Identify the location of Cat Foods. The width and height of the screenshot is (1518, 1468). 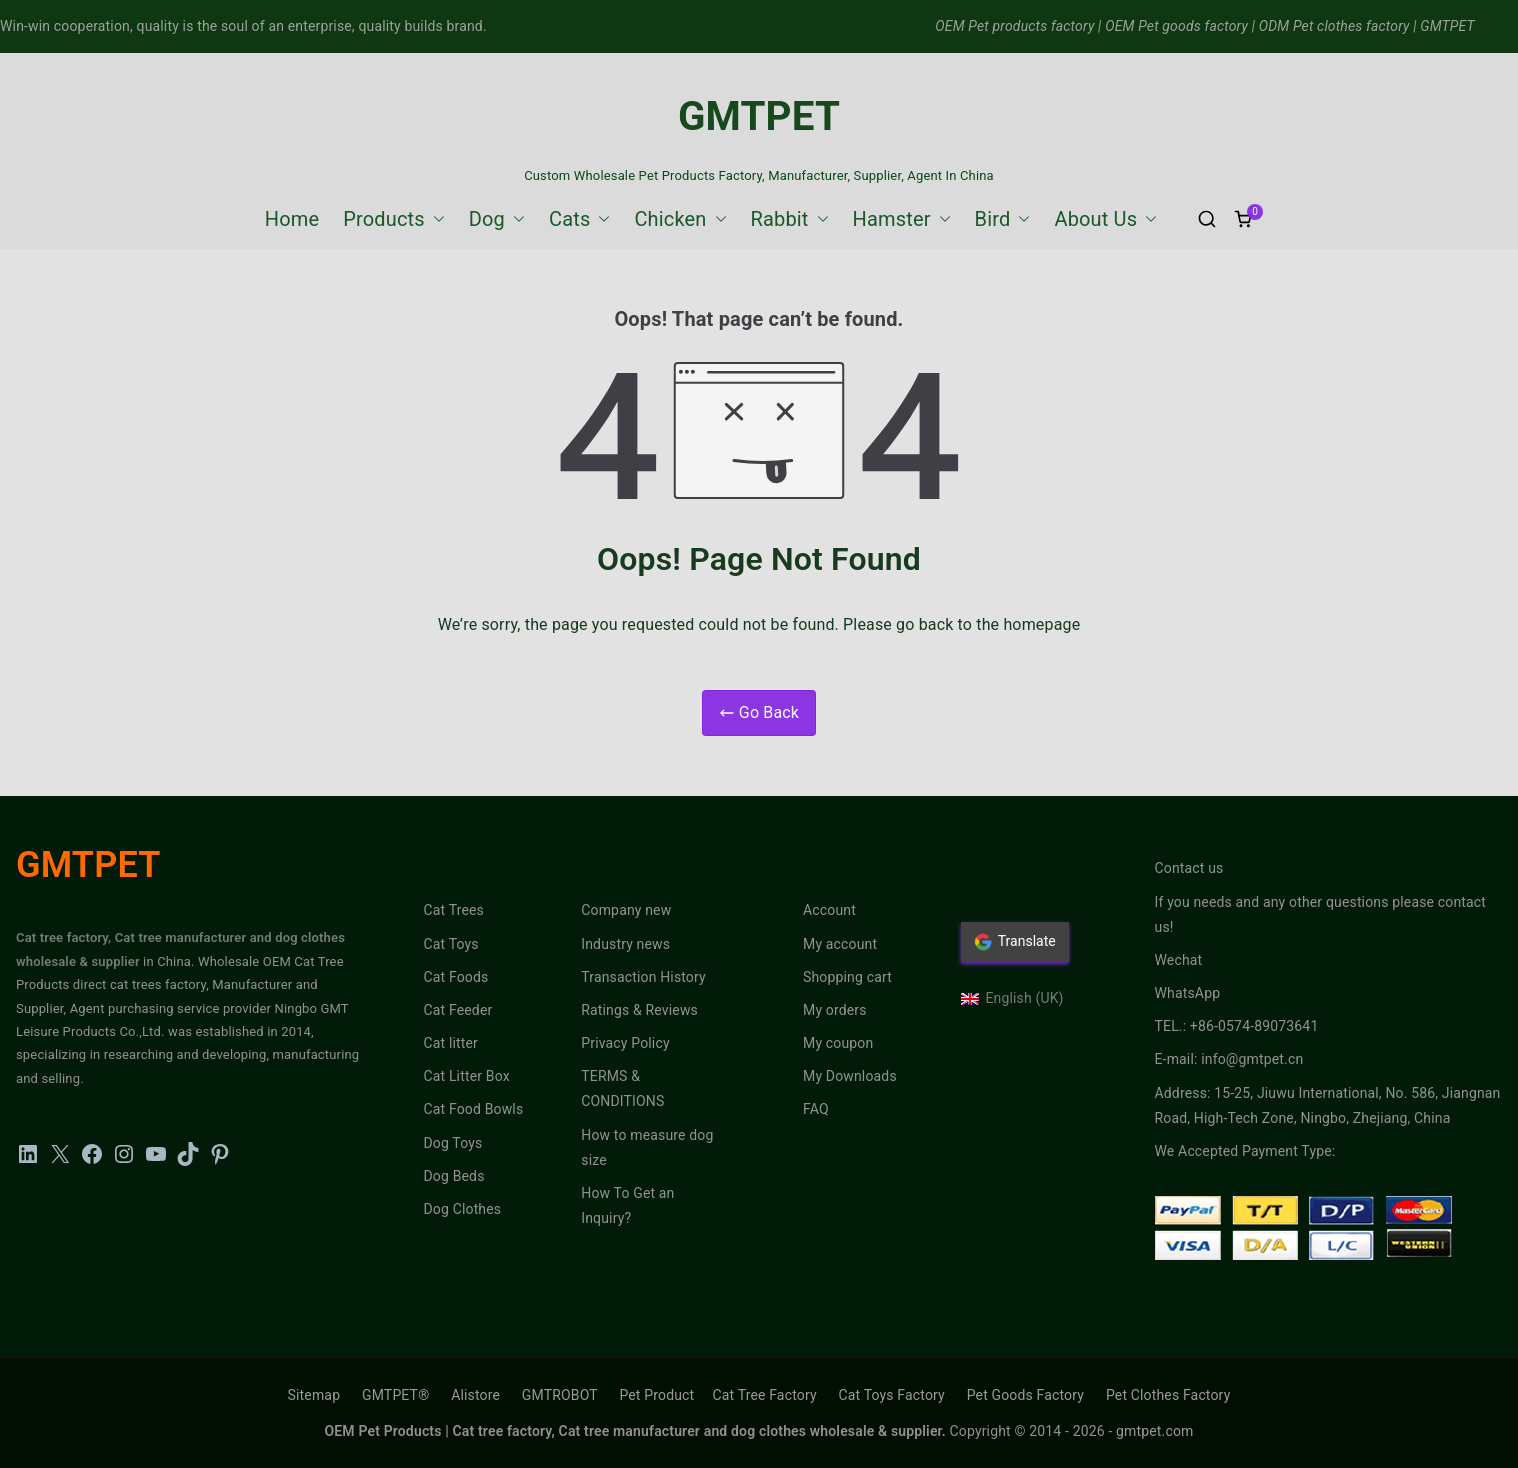
(456, 977).